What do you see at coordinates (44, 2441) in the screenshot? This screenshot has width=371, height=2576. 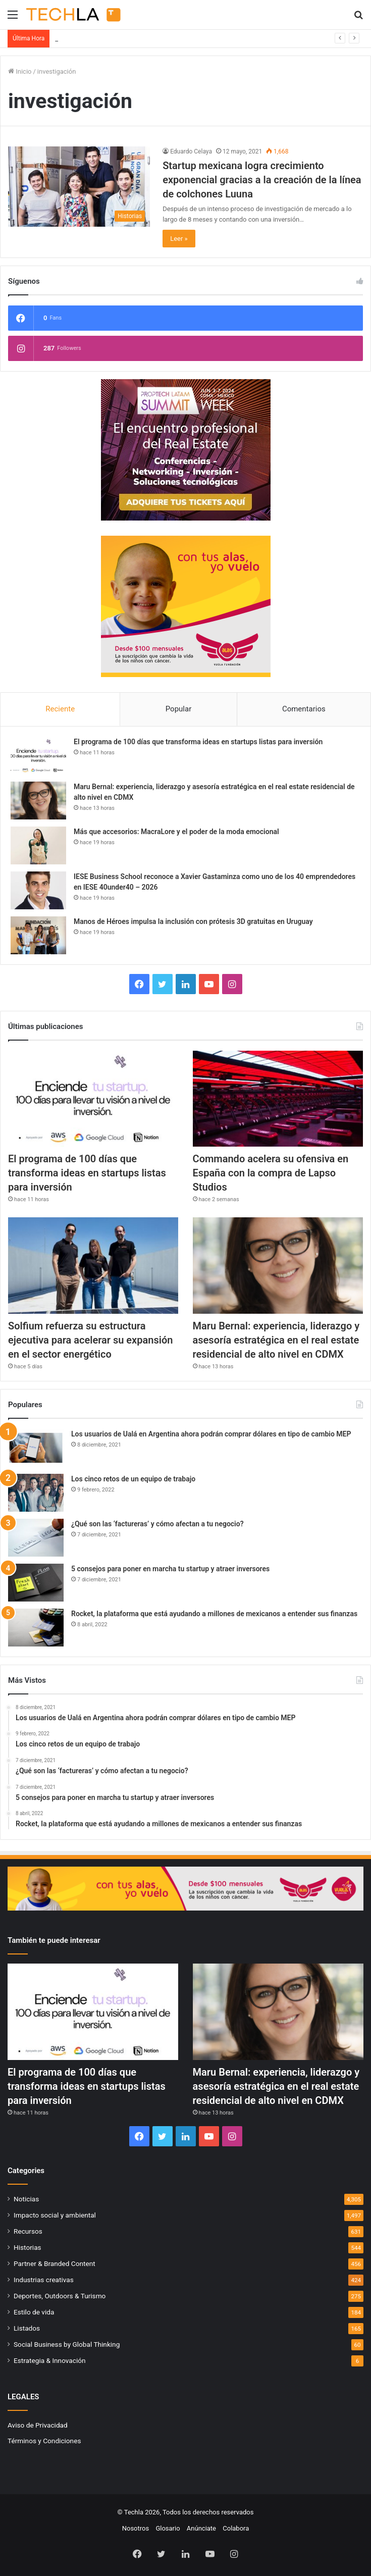 I see `Términos y Condiciones` at bounding box center [44, 2441].